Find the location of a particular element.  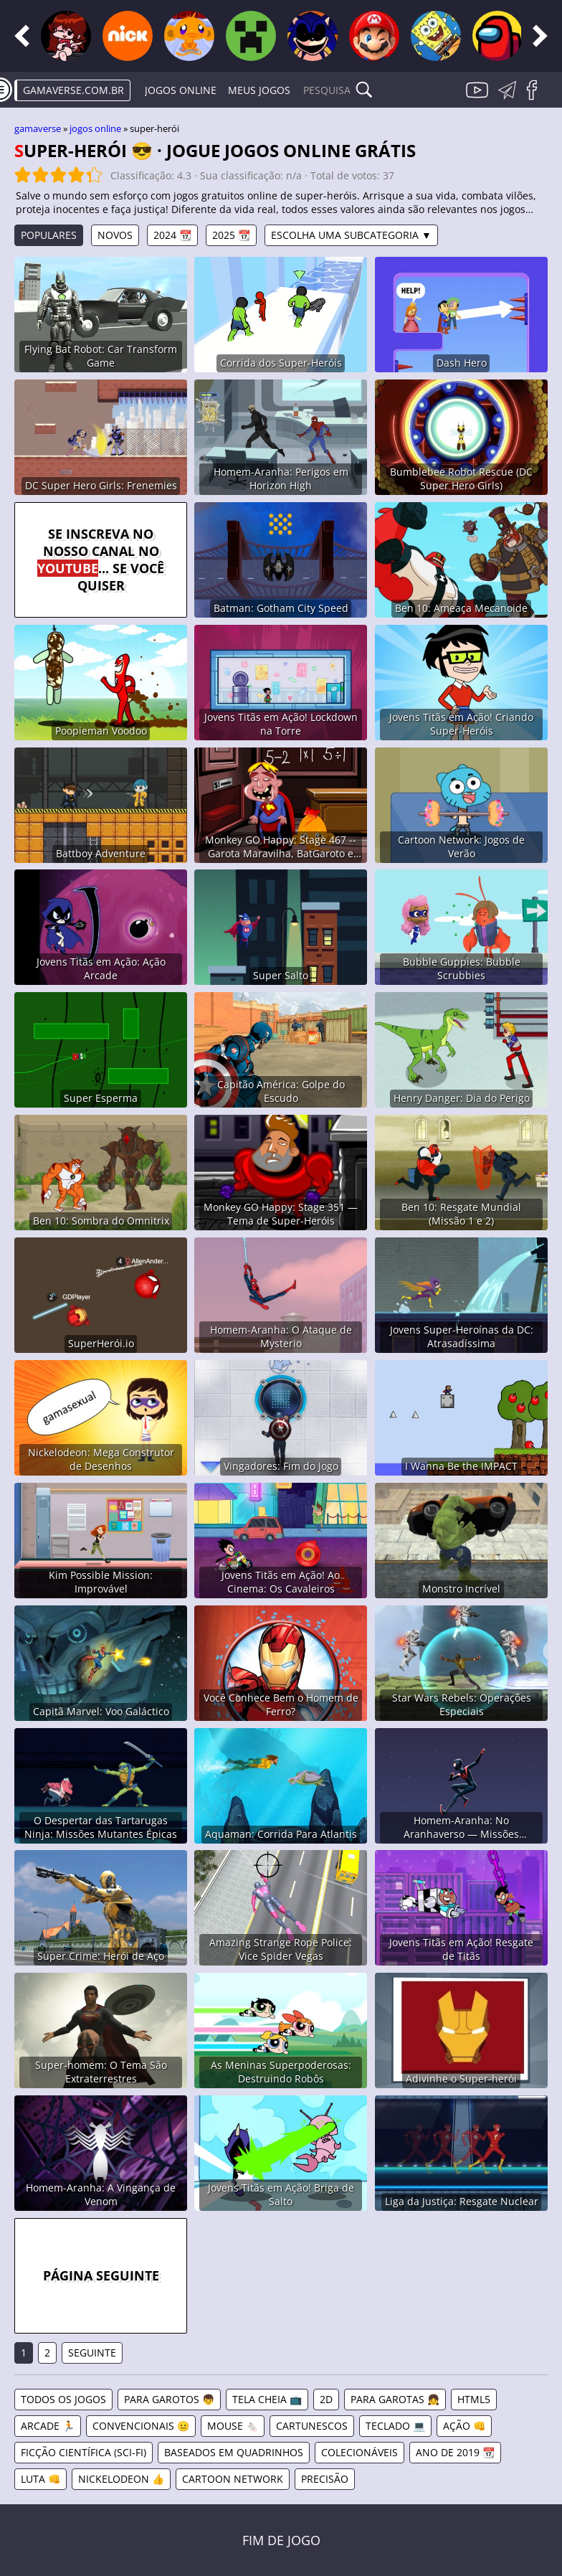

Tela Cheia 📺 is located at coordinates (267, 2399).